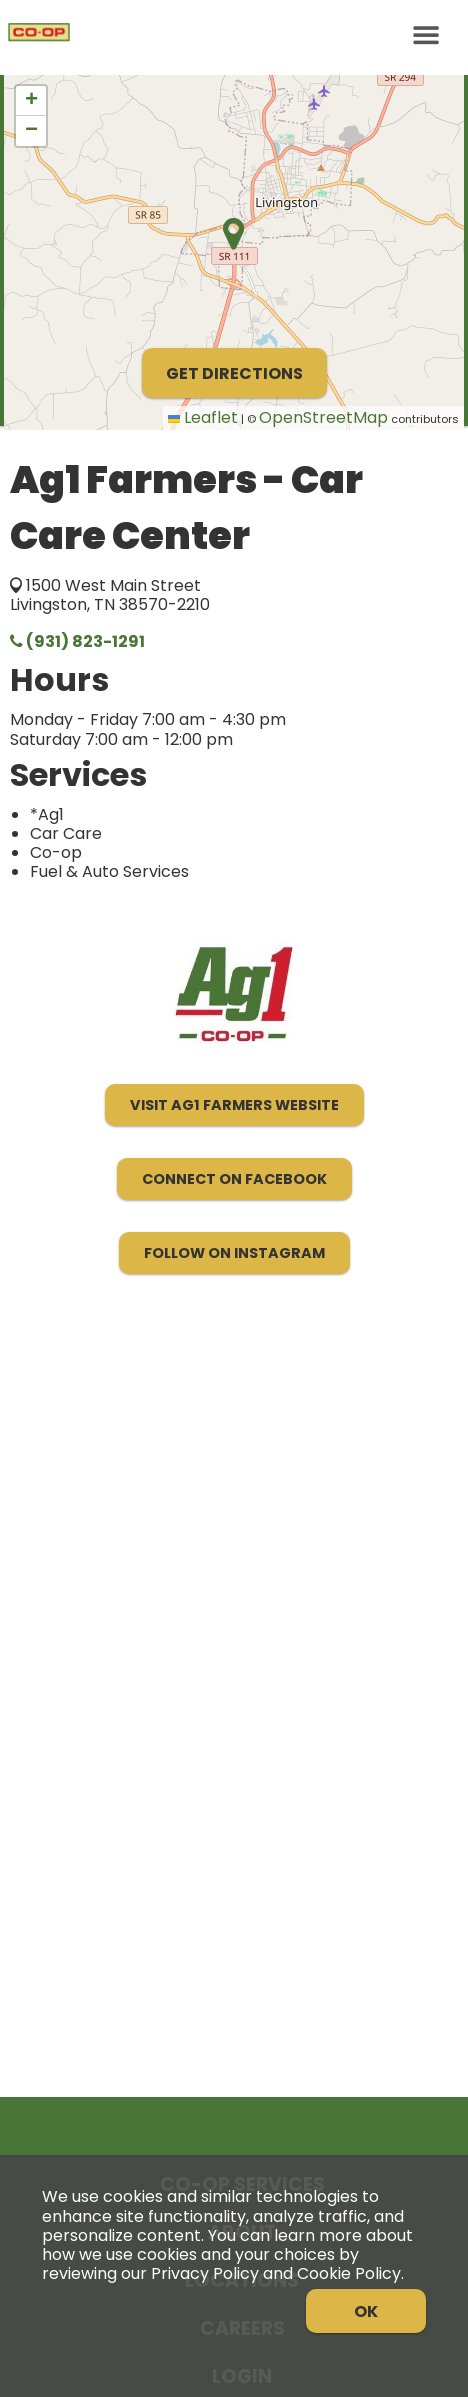 This screenshot has height=2397, width=468. Describe the element at coordinates (234, 1253) in the screenshot. I see `Follow on Instagram` at that location.